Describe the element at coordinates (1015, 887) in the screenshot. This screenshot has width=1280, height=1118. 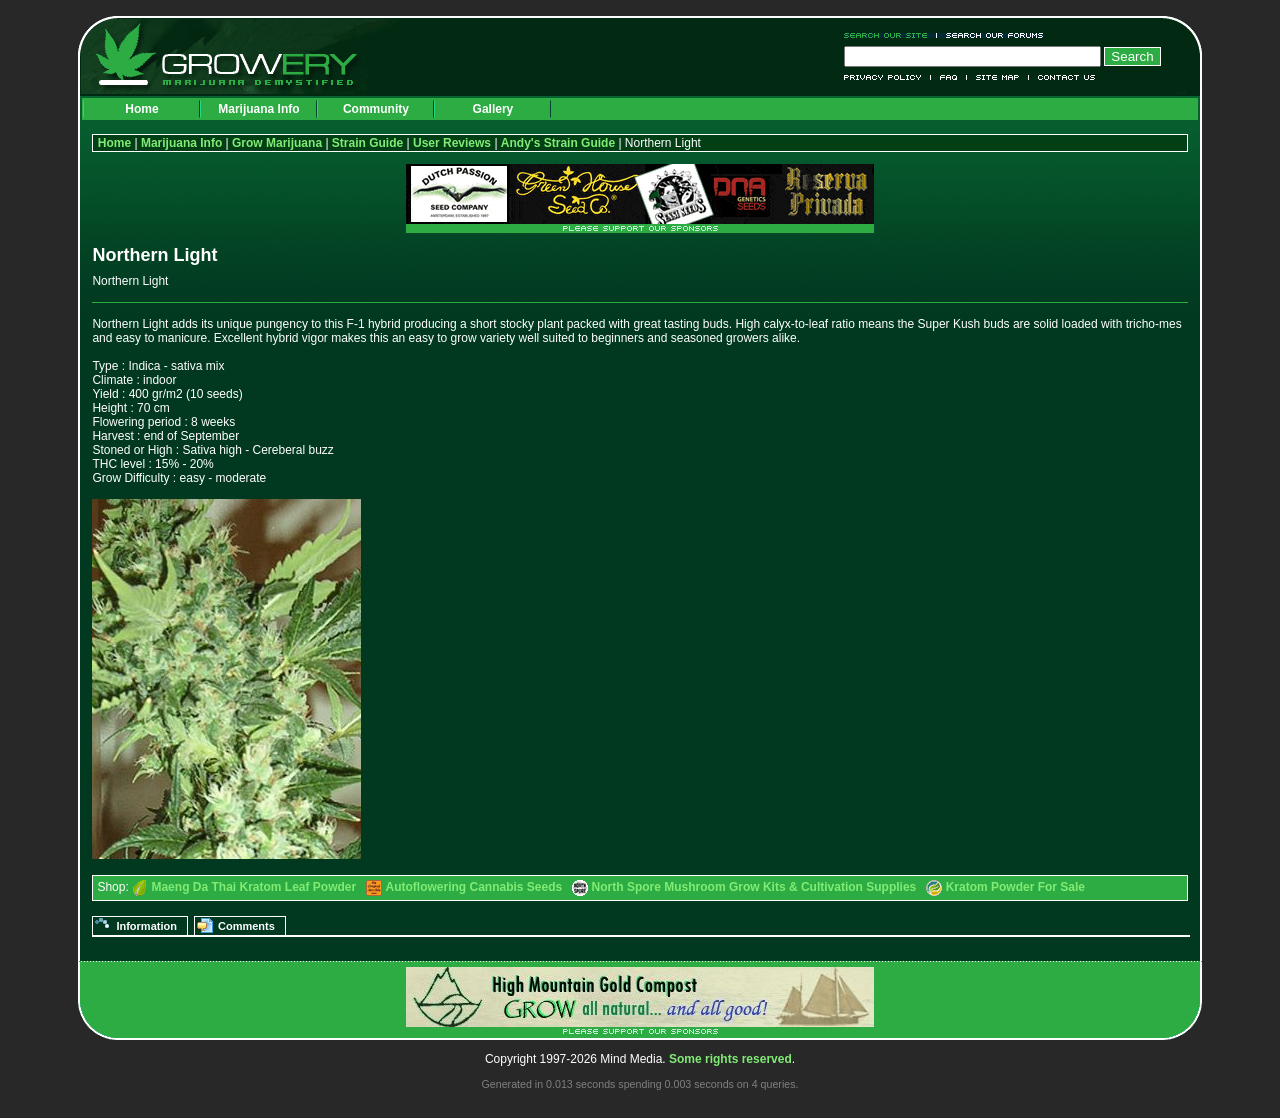
I see `Kratom Powder For Sale` at that location.